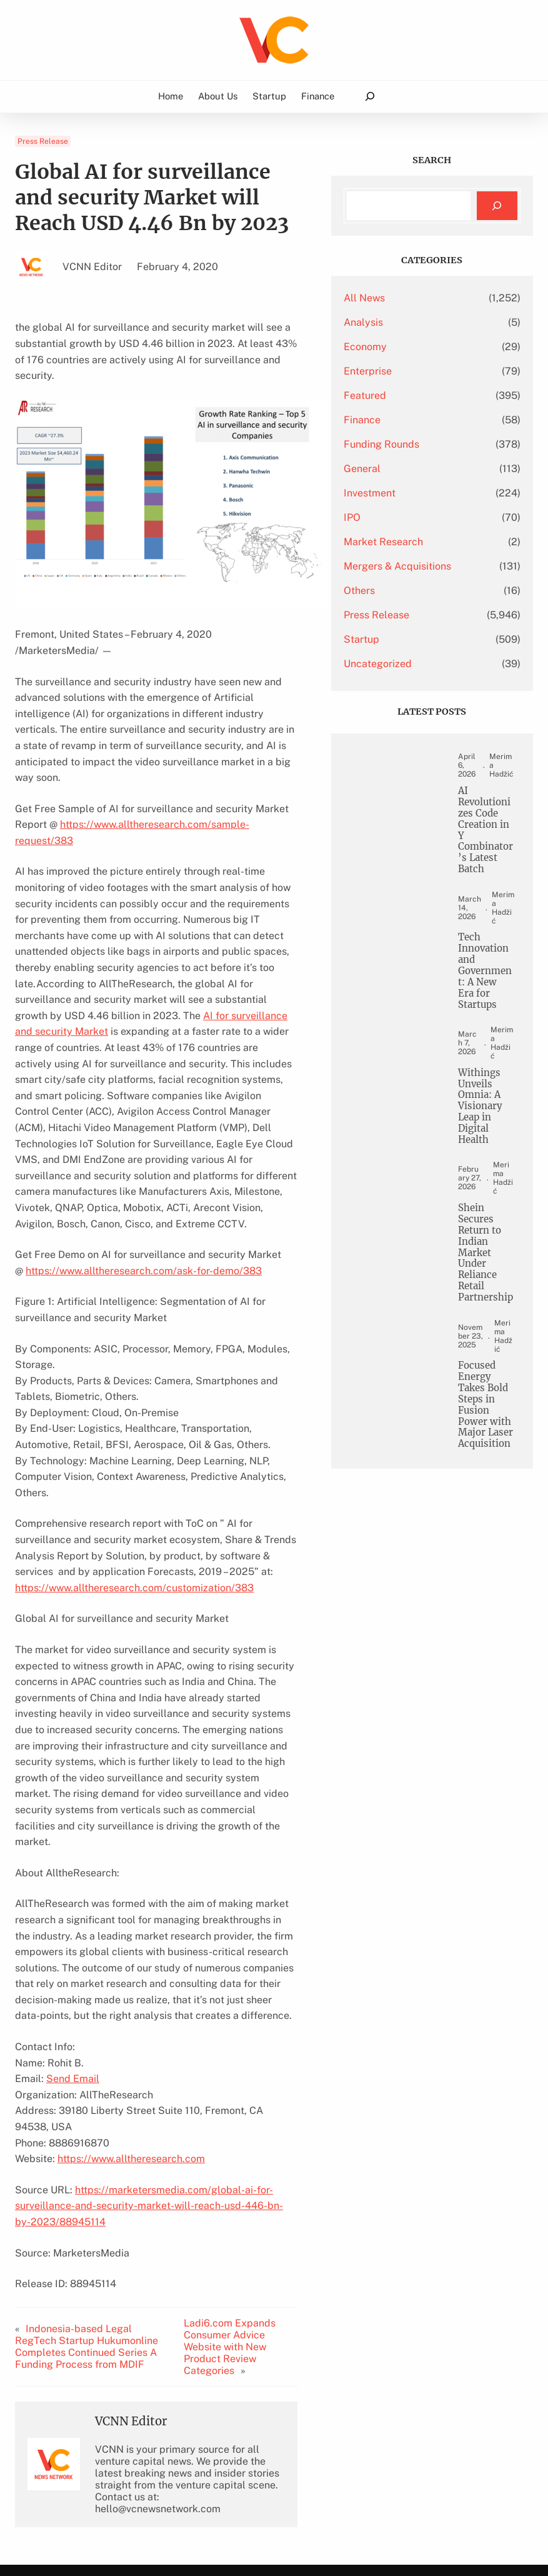 The height and width of the screenshot is (2576, 548). What do you see at coordinates (410, 493) in the screenshot?
I see `Investment` at bounding box center [410, 493].